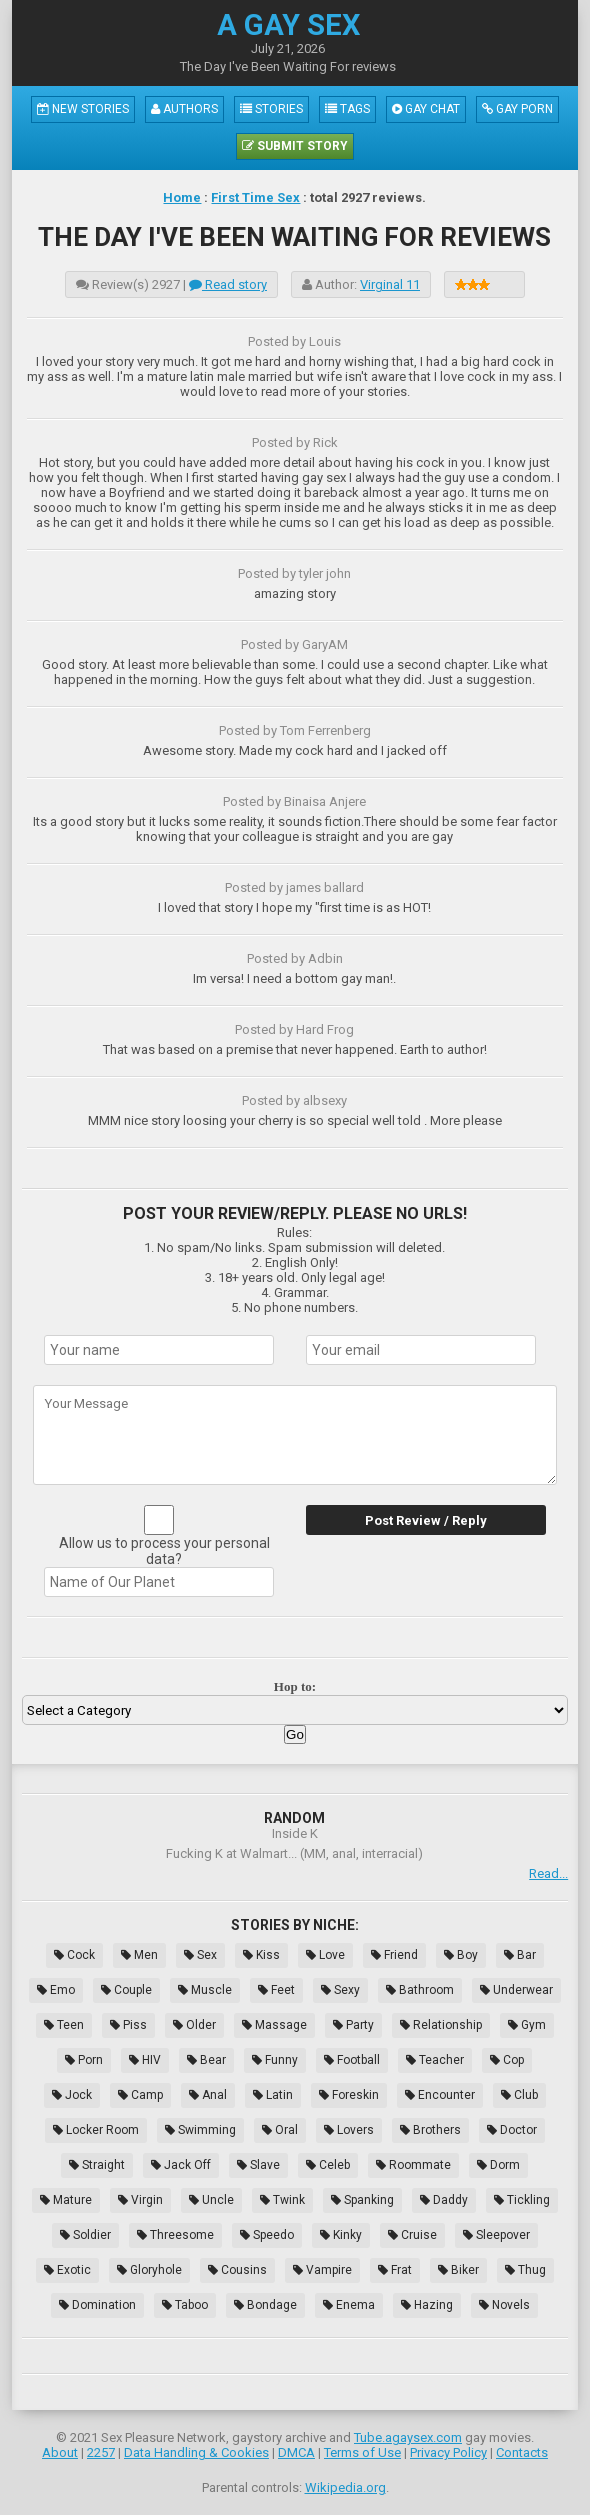 This screenshot has width=590, height=2515. Describe the element at coordinates (341, 2235) in the screenshot. I see `Kinky` at that location.